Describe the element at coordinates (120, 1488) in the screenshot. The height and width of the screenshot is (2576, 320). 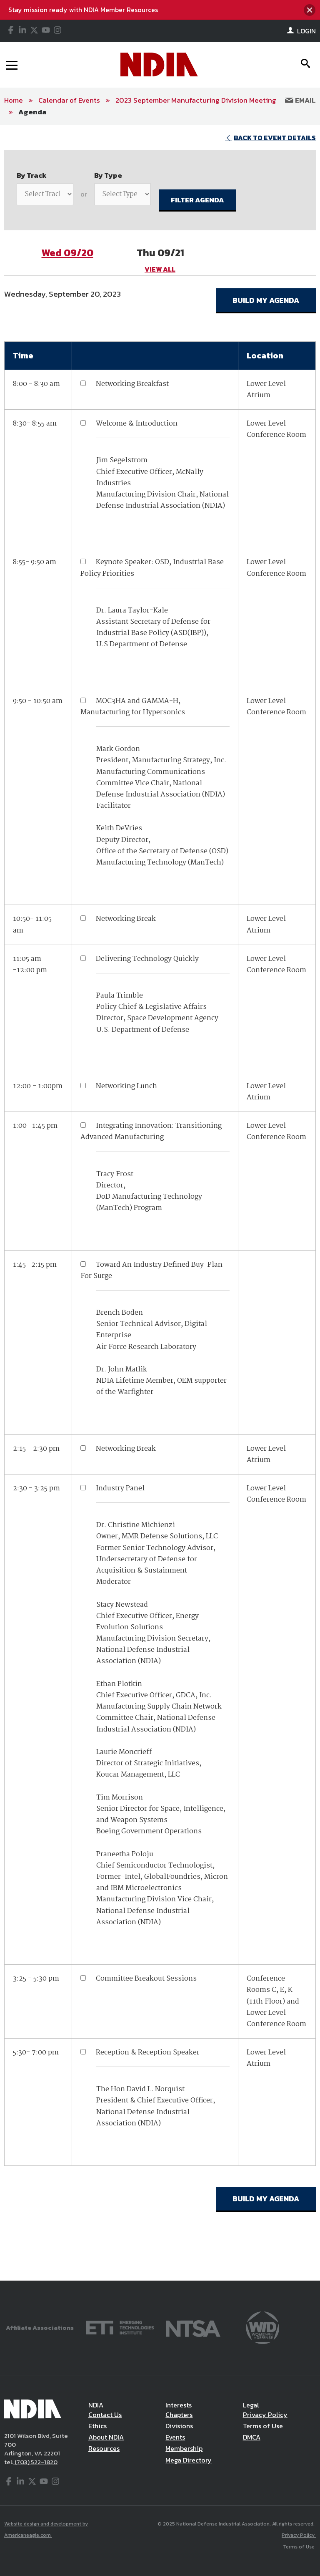
I see `Industry Panel` at that location.